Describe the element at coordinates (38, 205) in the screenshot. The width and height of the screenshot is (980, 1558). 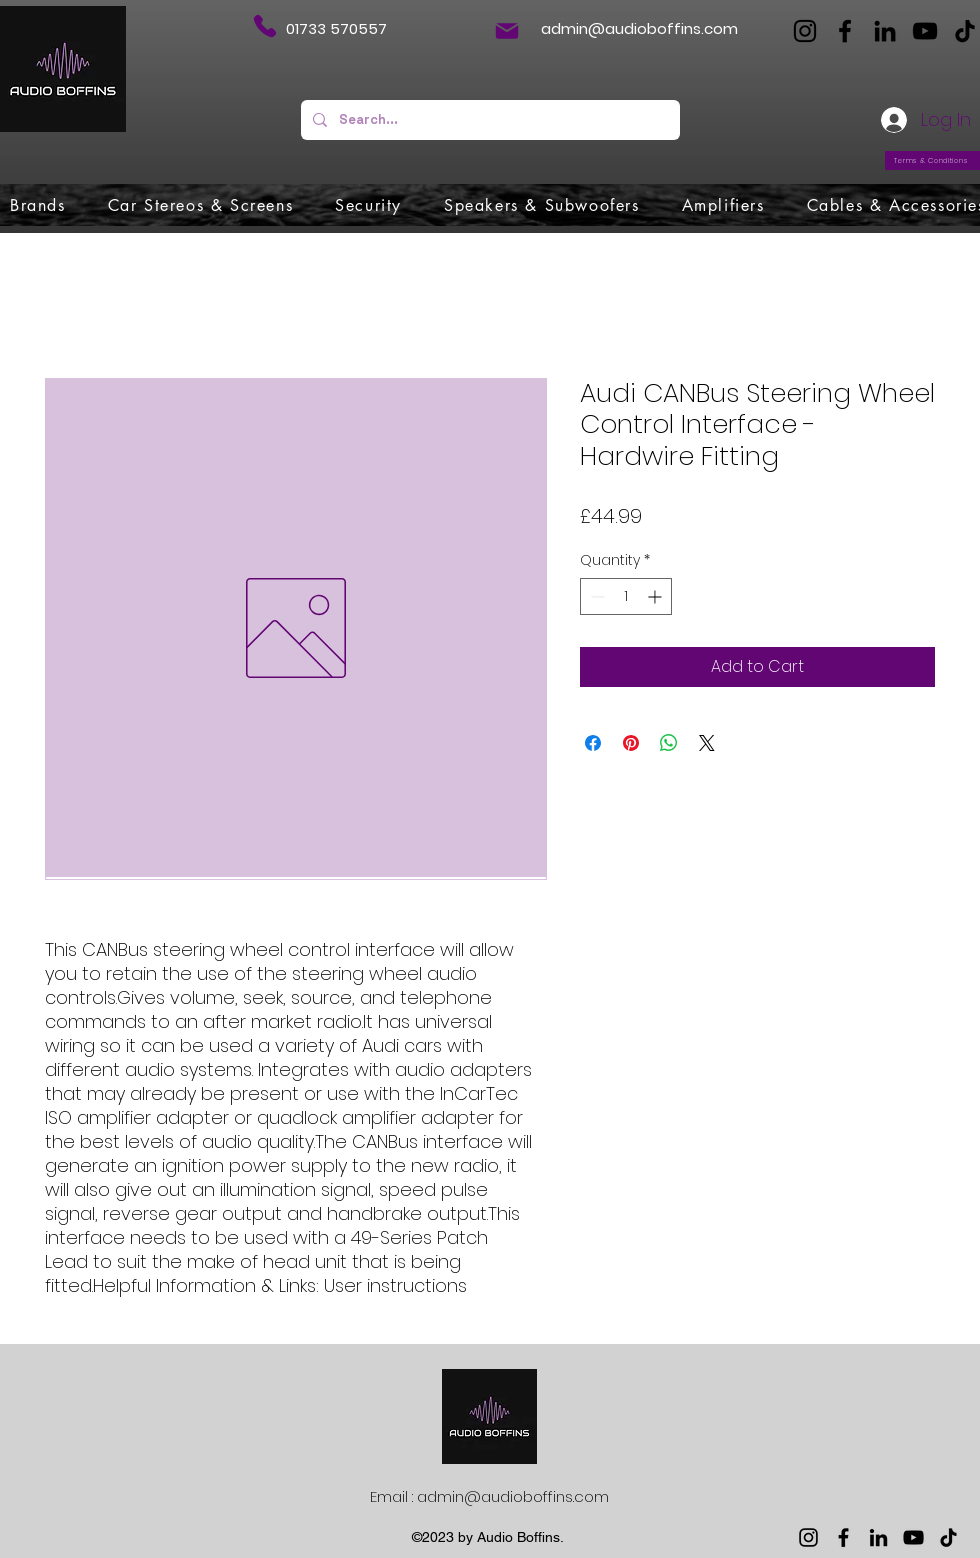
I see `[button]` at that location.